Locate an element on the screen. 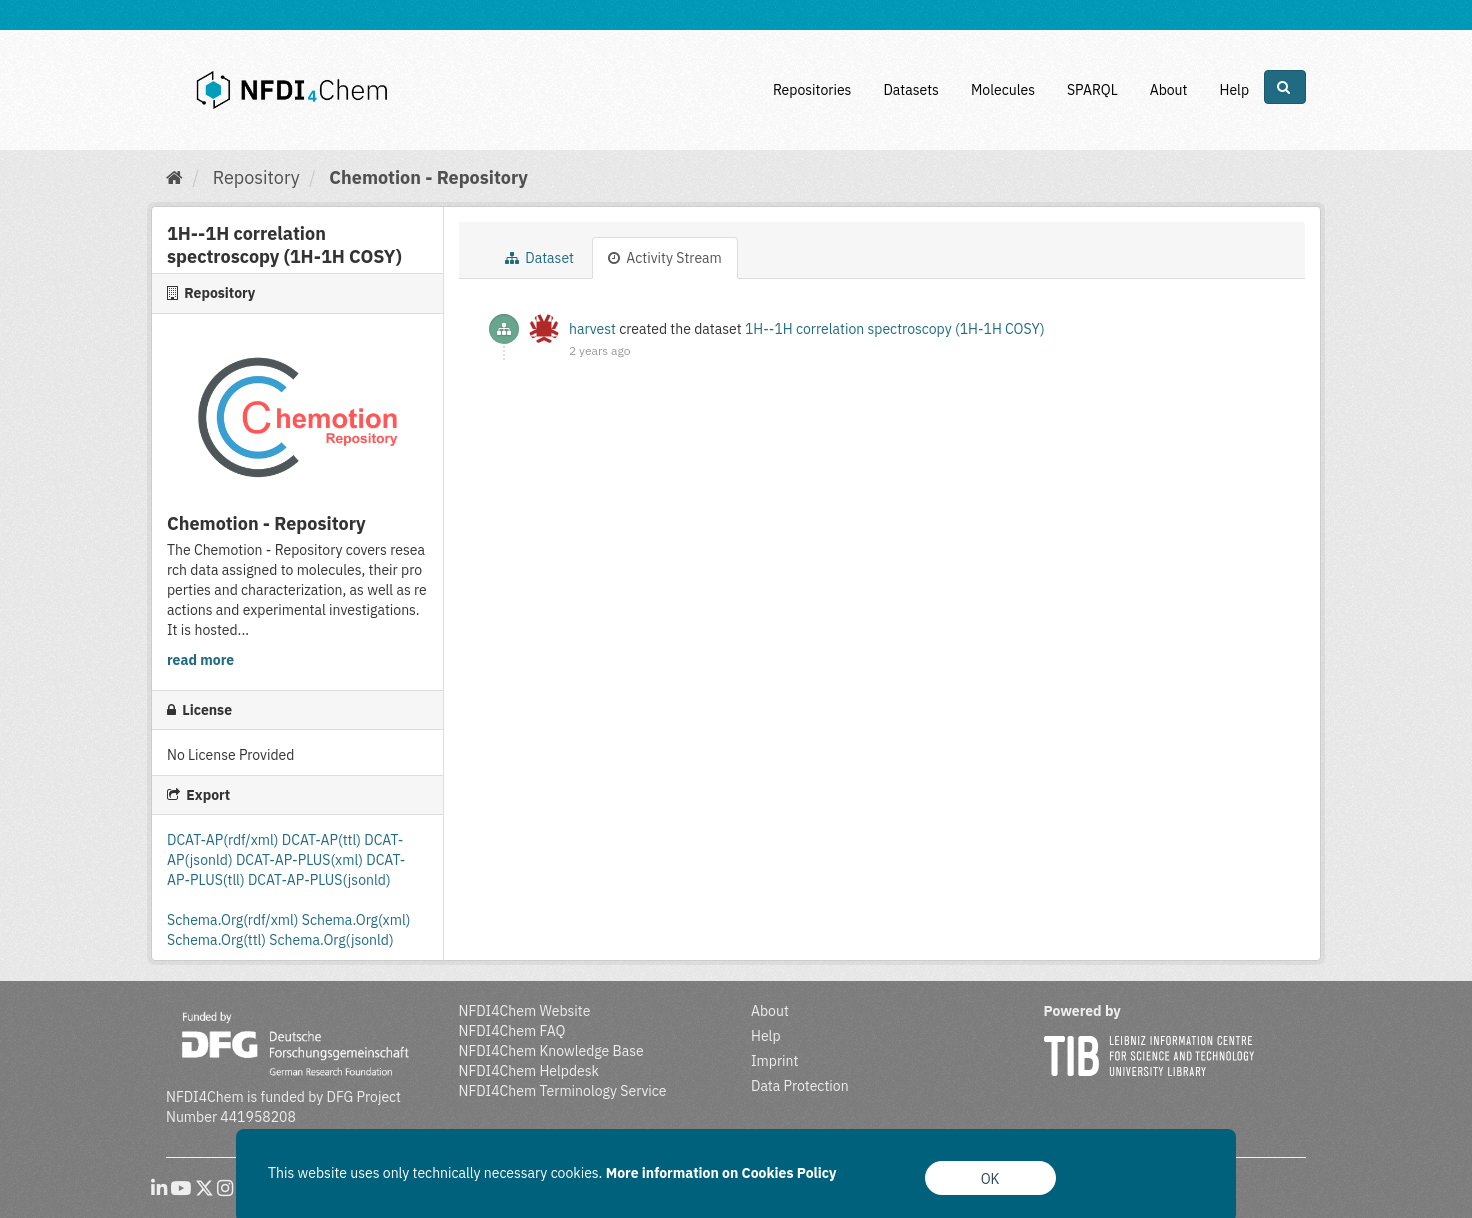  [Home] is located at coordinates (174, 177).